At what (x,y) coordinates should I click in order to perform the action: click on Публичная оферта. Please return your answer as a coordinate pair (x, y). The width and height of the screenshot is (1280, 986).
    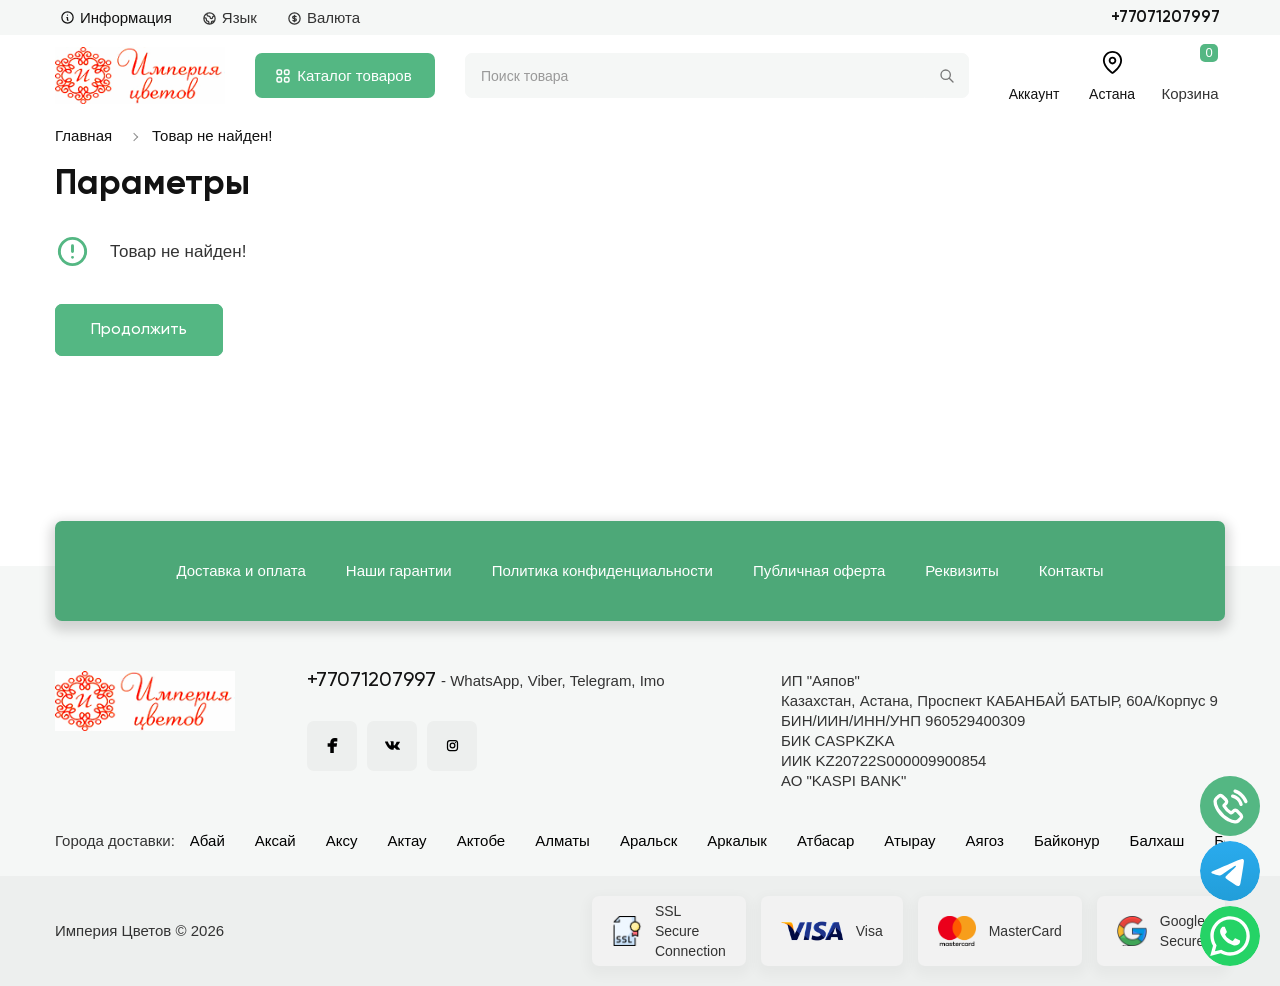
    Looking at the image, I should click on (819, 570).